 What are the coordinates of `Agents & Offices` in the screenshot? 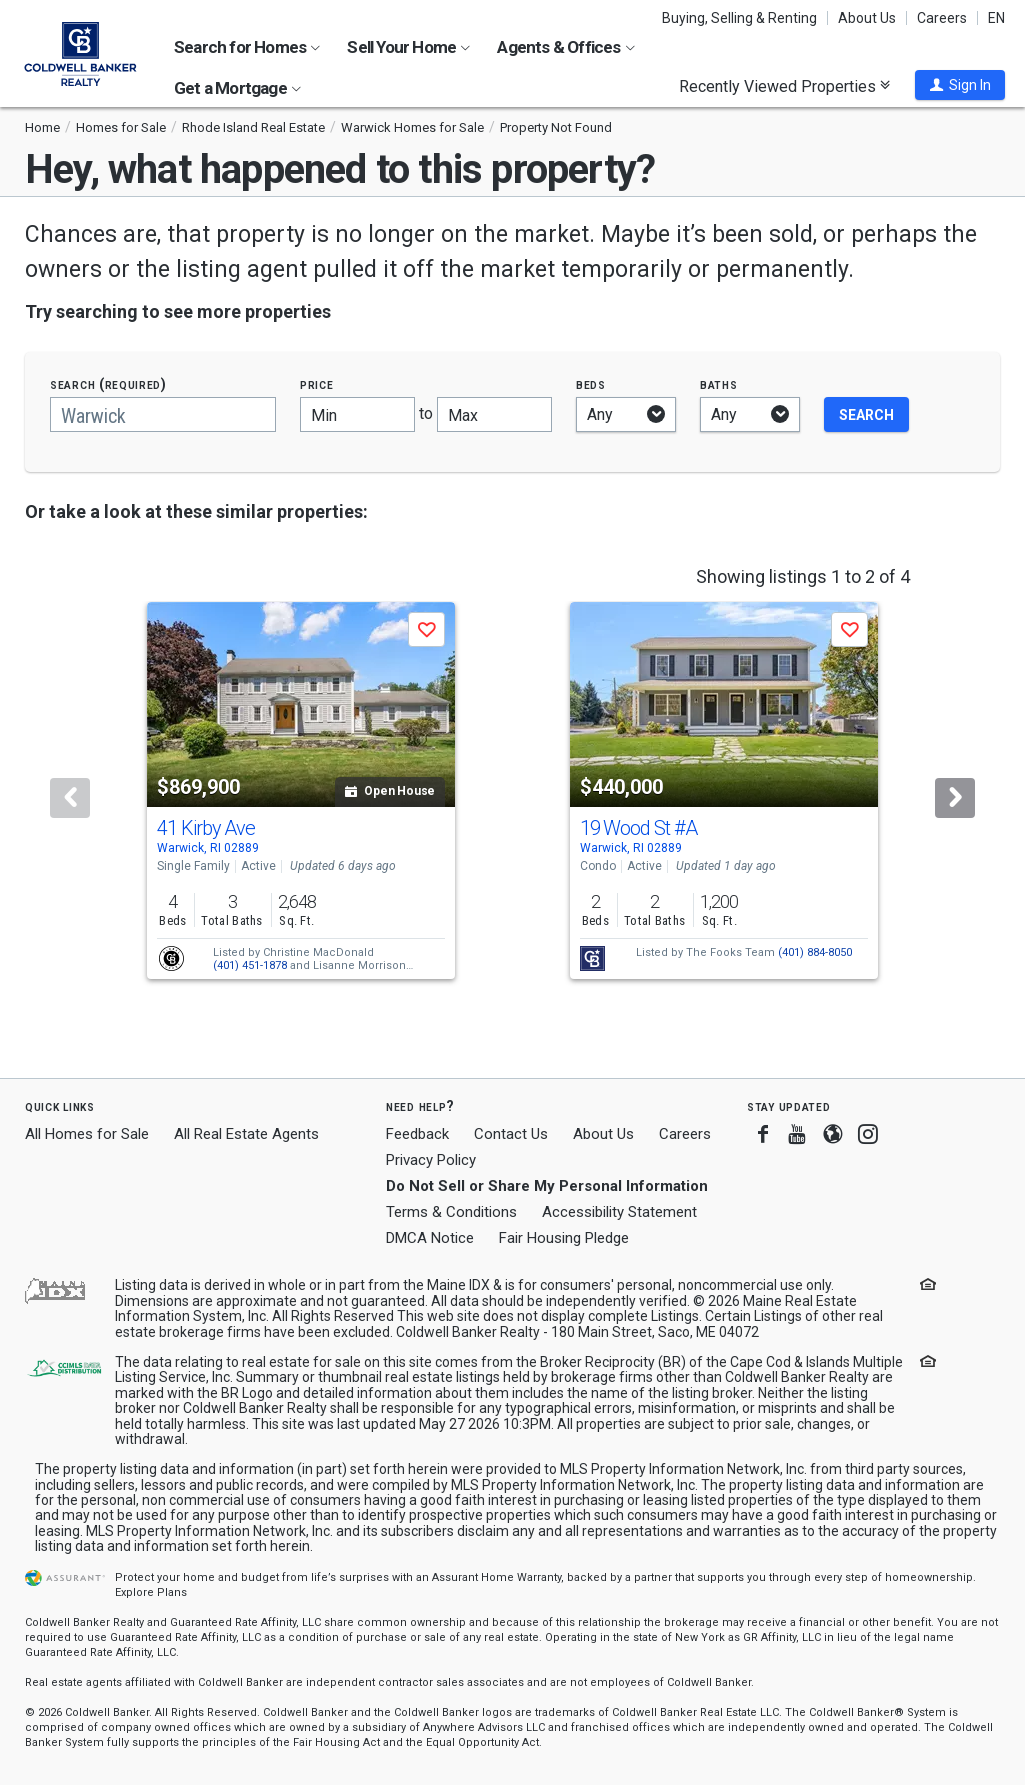 It's located at (565, 47).